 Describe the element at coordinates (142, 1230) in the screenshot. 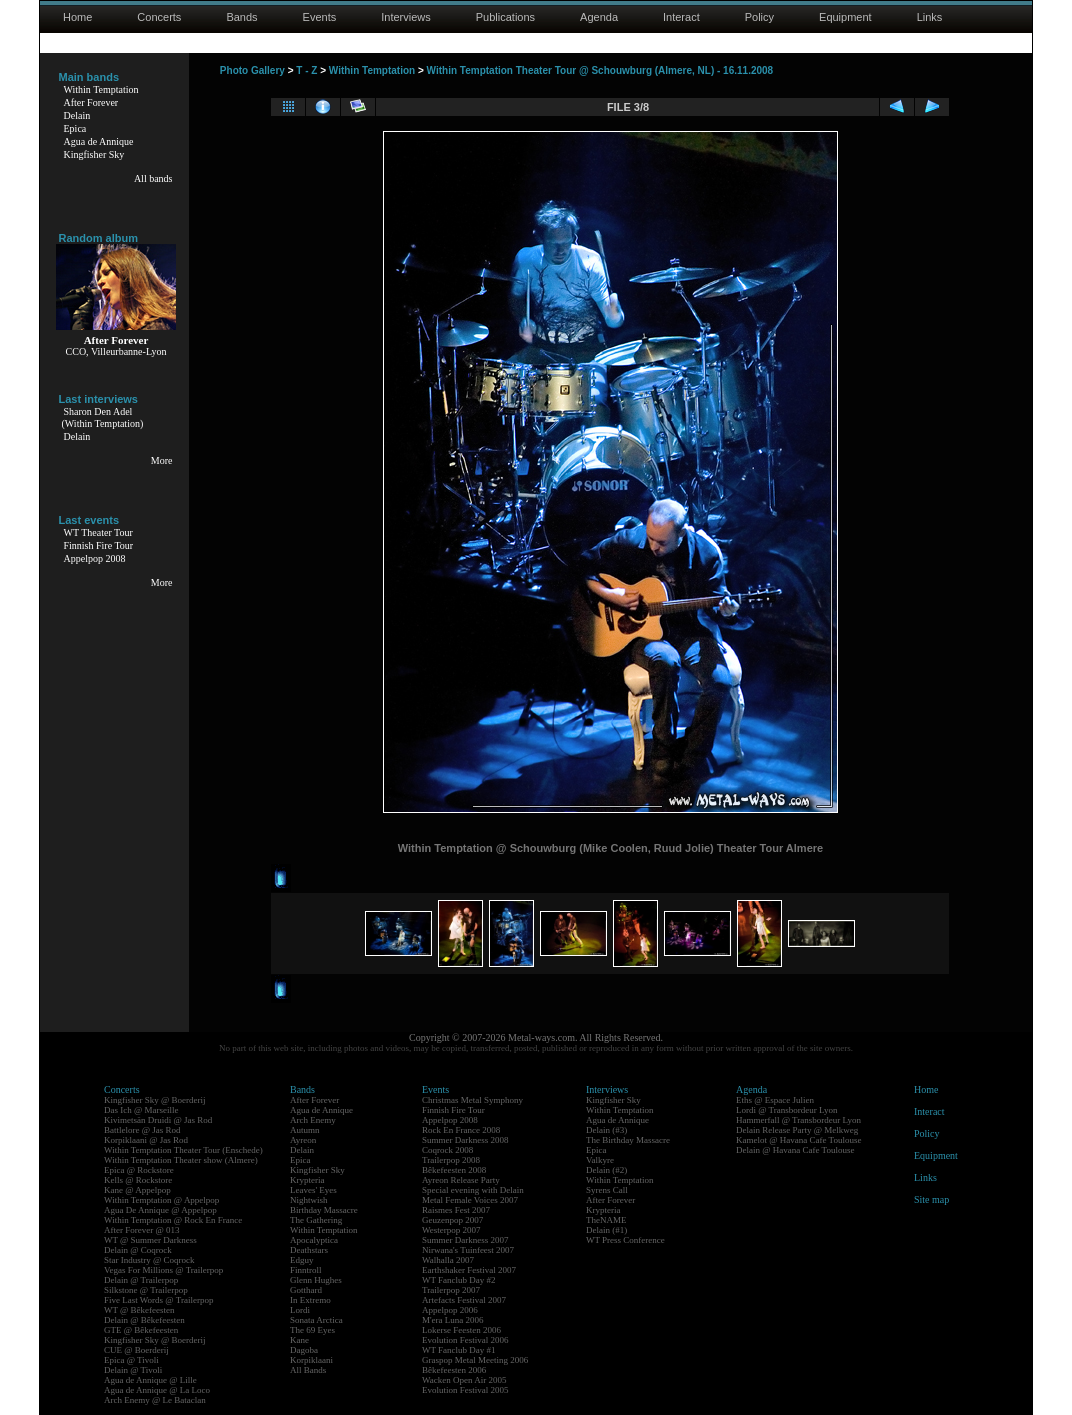

I see `After Forever @ 013` at that location.